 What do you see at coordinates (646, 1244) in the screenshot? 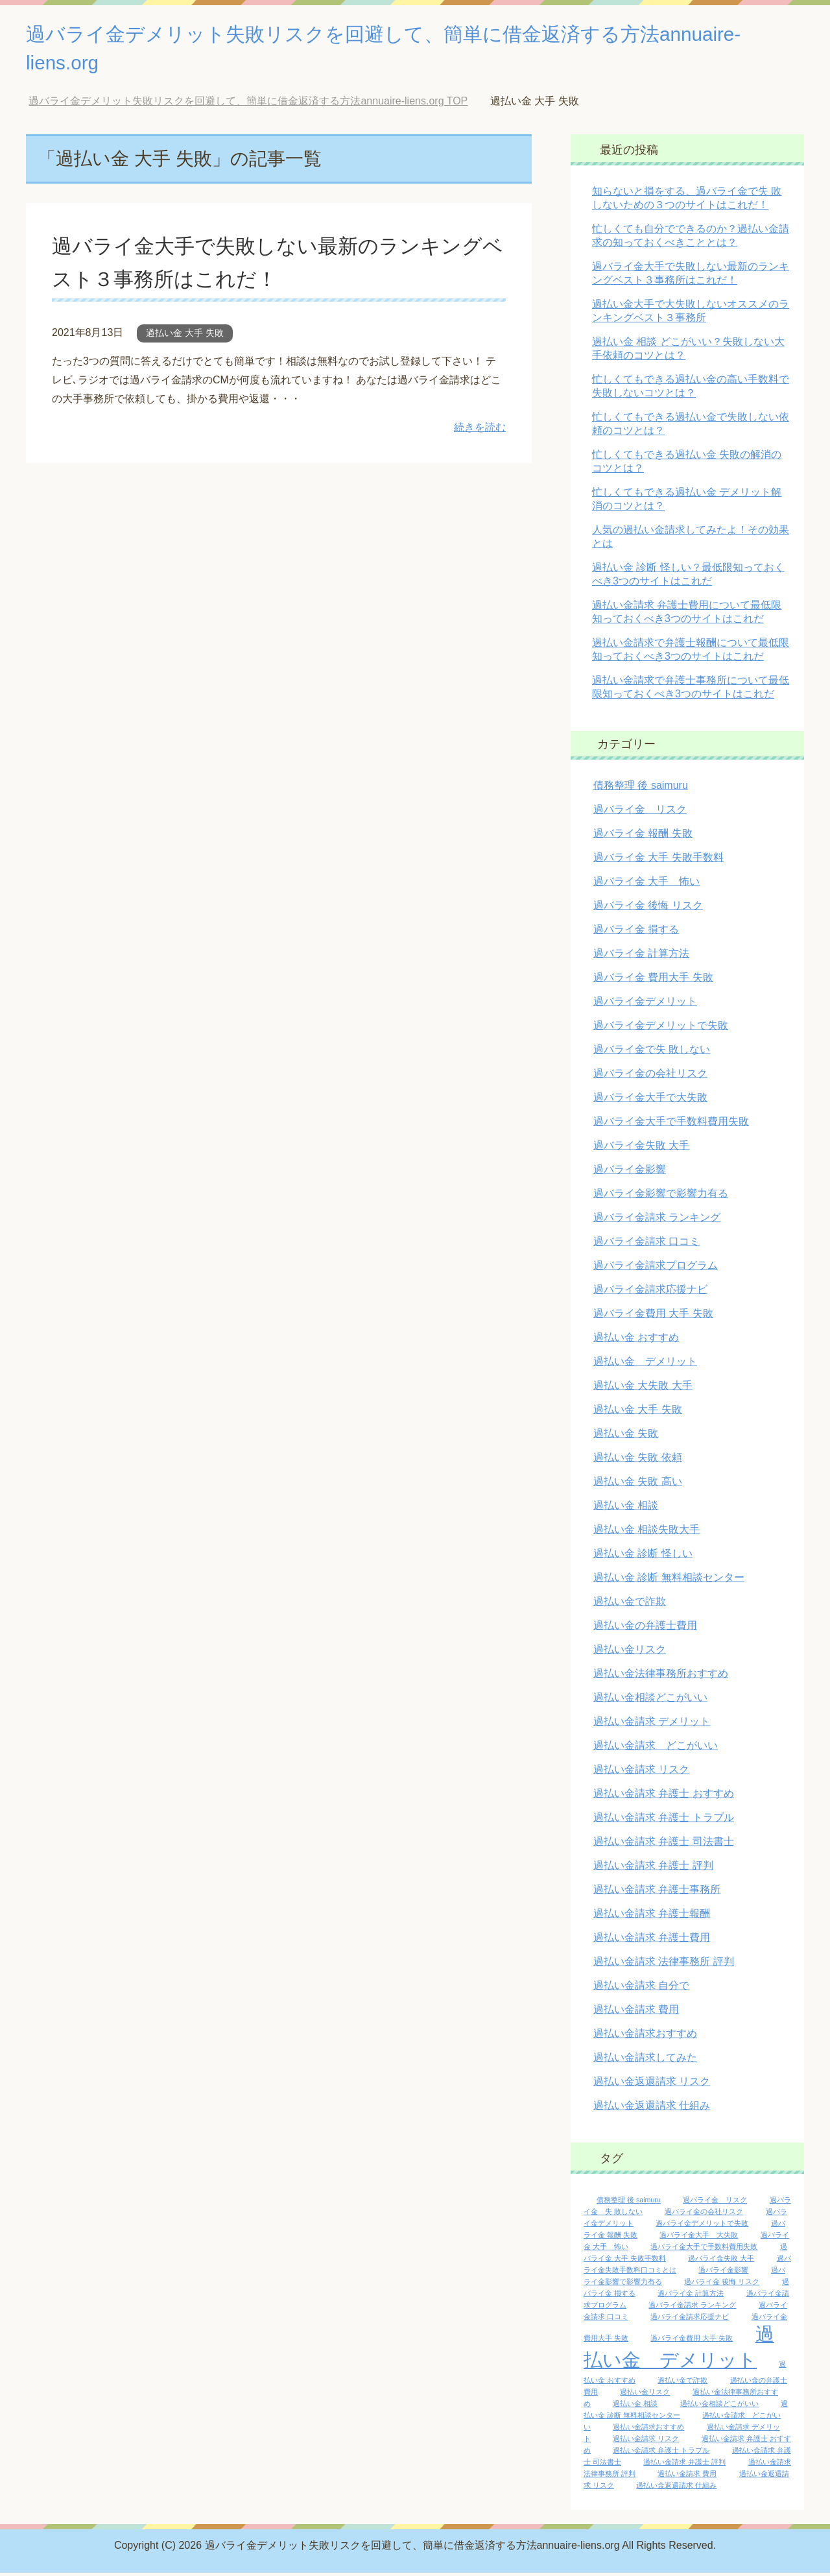
I see `過バライ金請求 口コミ` at bounding box center [646, 1244].